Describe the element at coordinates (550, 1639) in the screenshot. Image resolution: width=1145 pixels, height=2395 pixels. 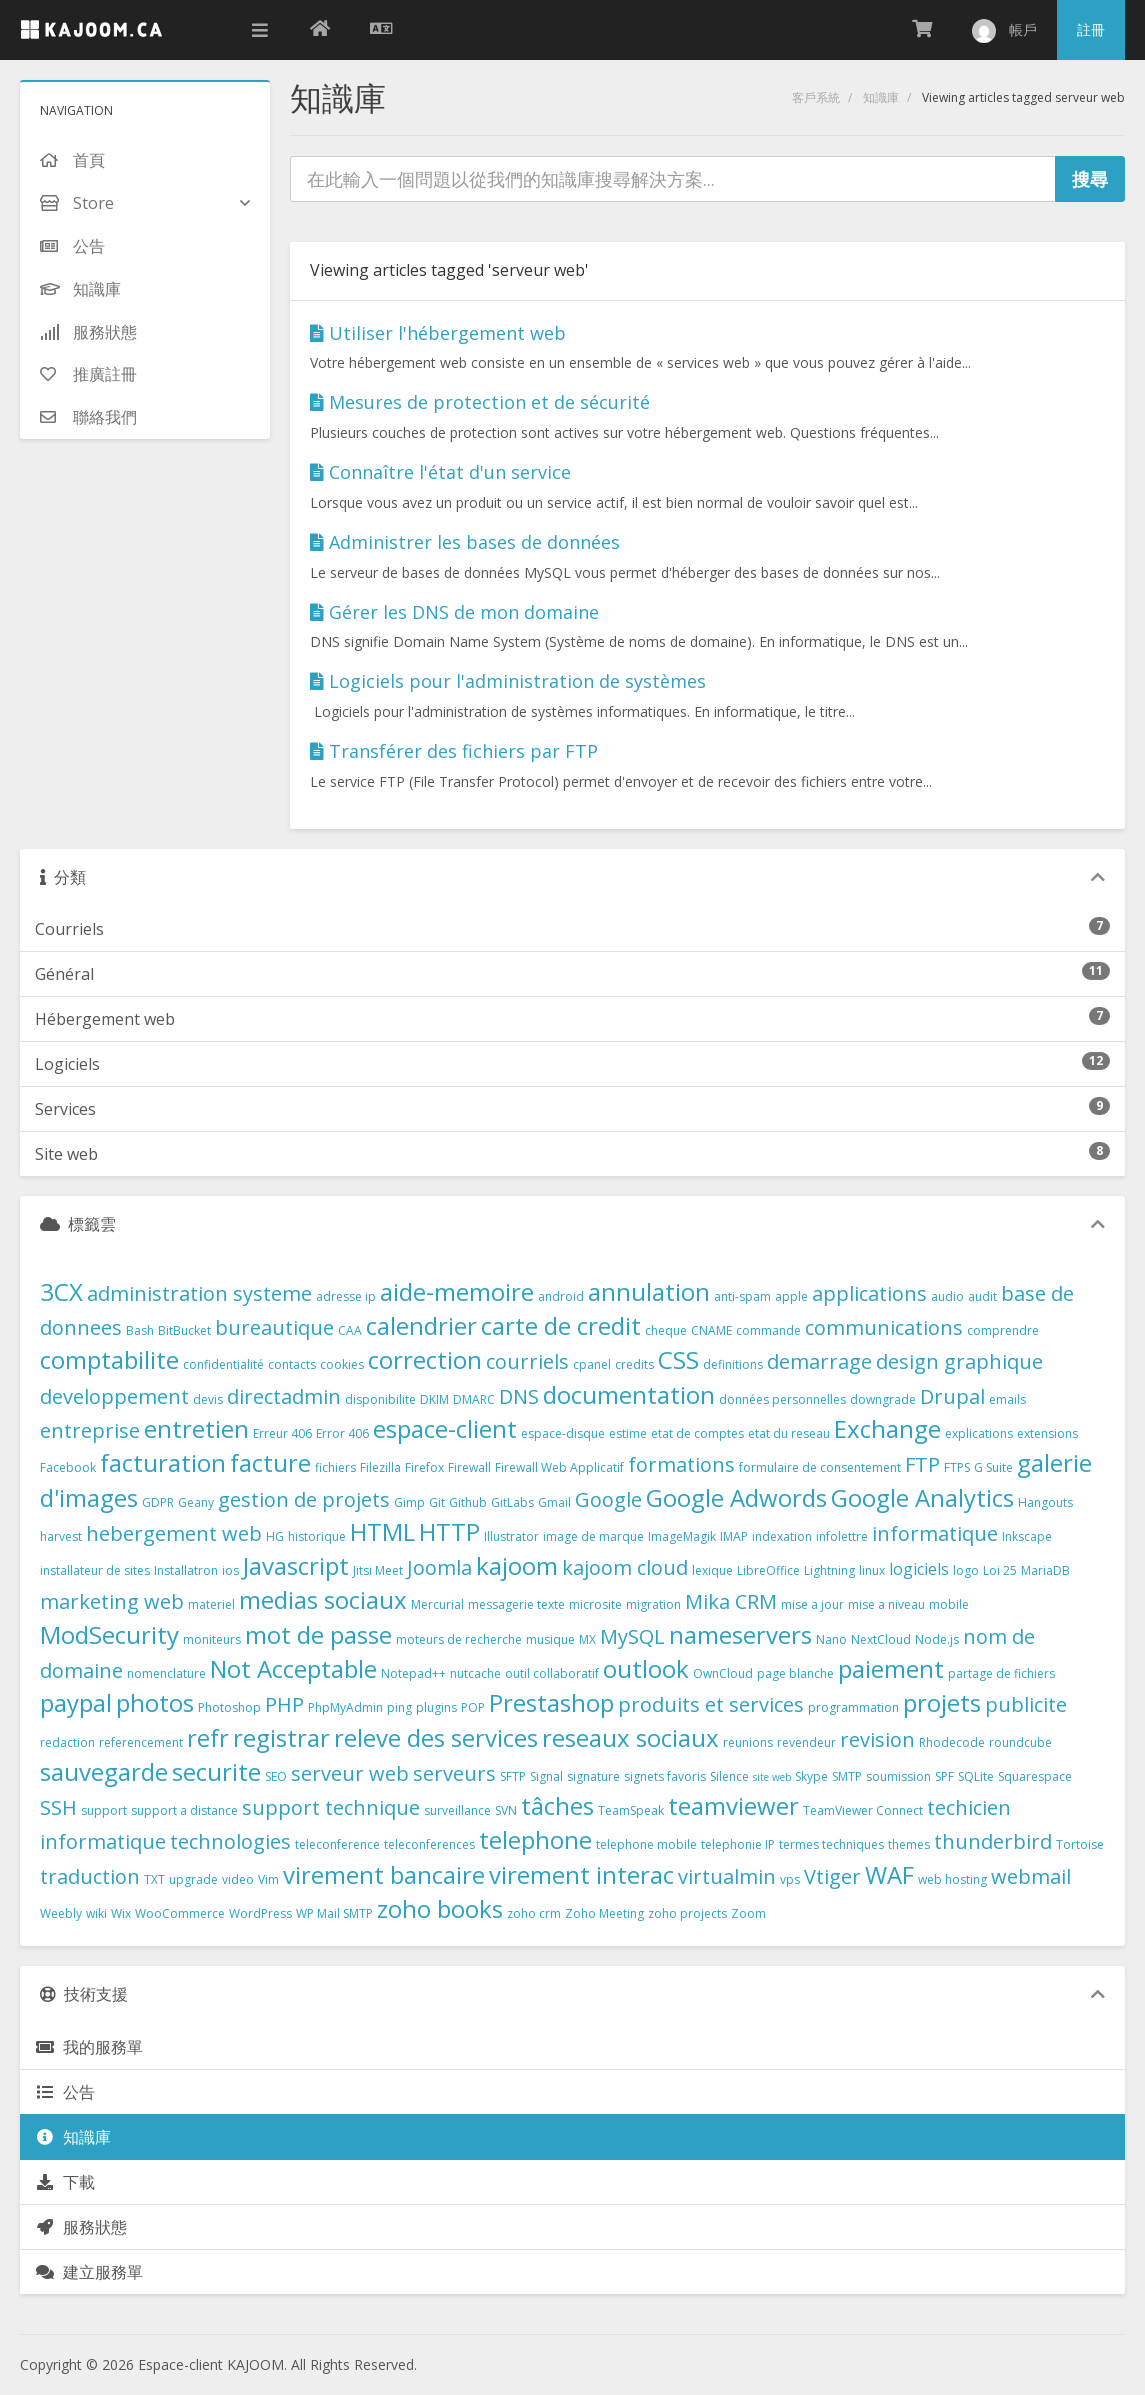
I see `musique` at that location.